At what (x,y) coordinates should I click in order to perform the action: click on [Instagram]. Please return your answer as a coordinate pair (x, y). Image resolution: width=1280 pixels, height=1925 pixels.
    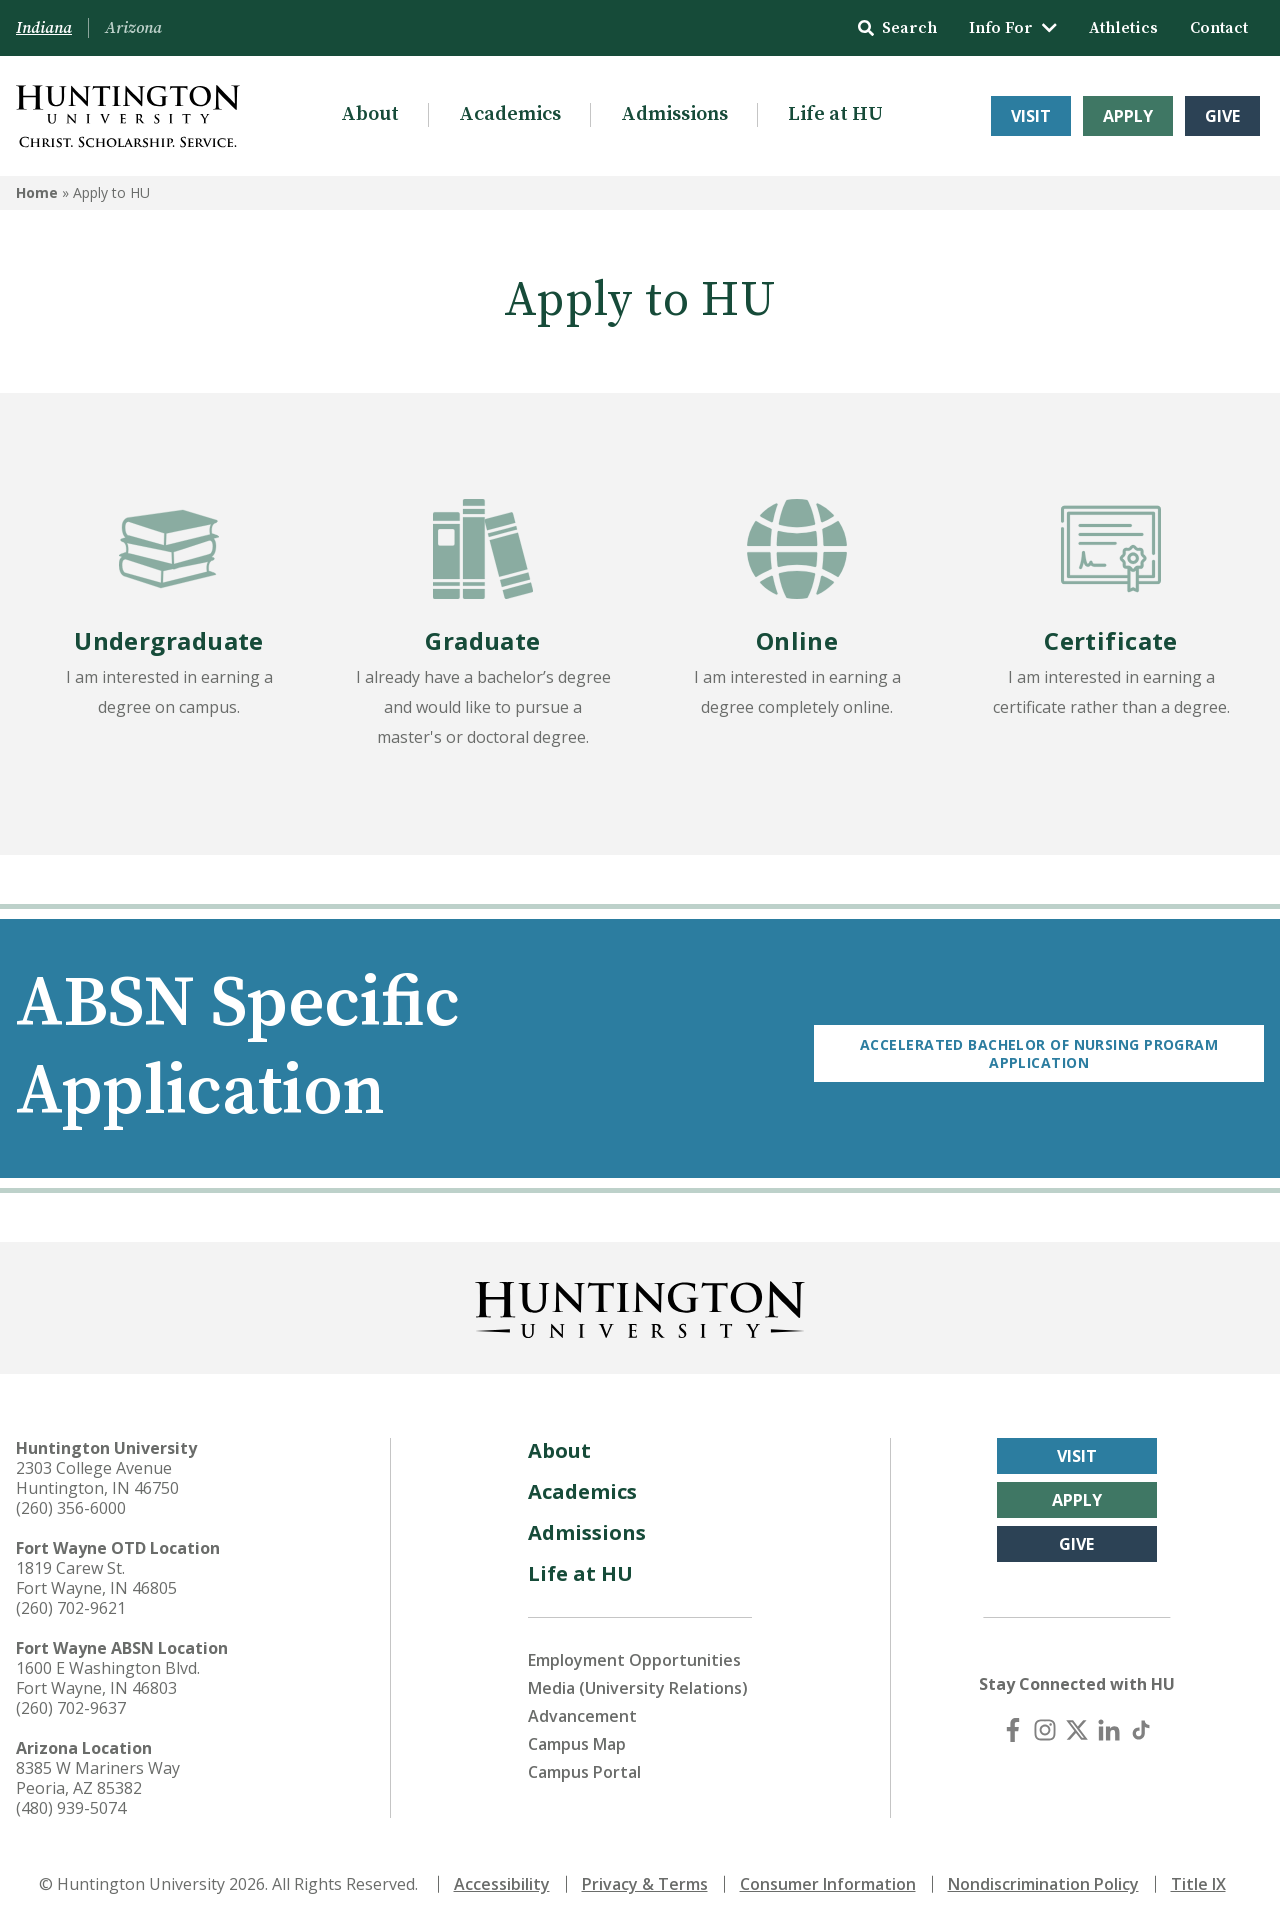
    Looking at the image, I should click on (1045, 1729).